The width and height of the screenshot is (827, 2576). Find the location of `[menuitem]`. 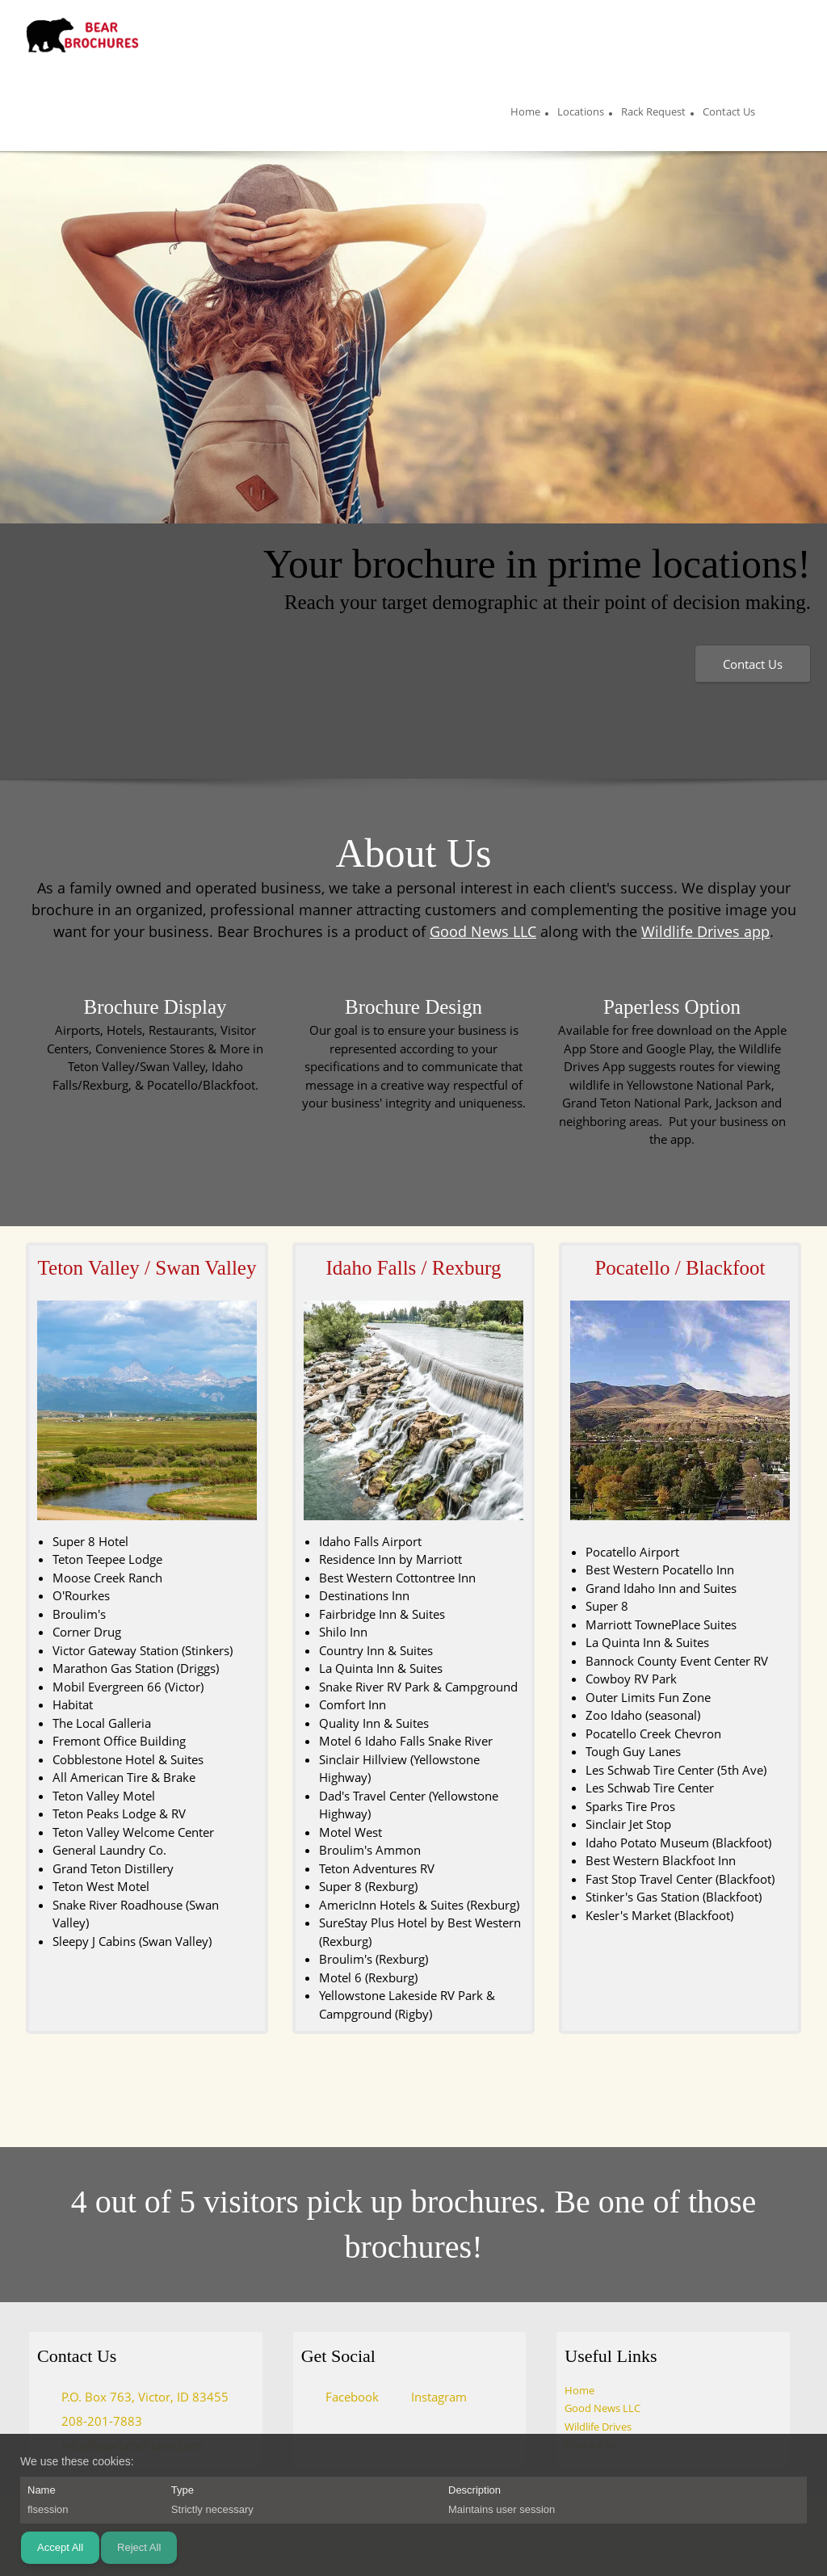

[menuitem] is located at coordinates (525, 114).